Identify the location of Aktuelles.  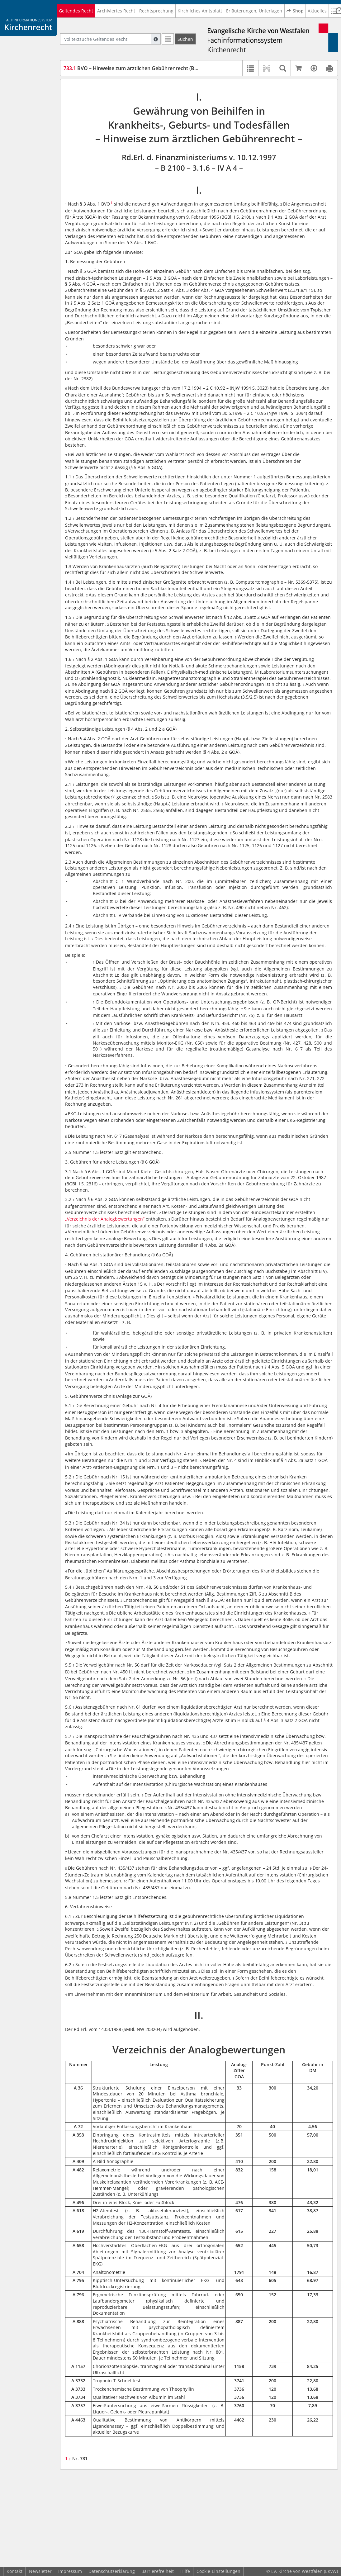
(317, 11).